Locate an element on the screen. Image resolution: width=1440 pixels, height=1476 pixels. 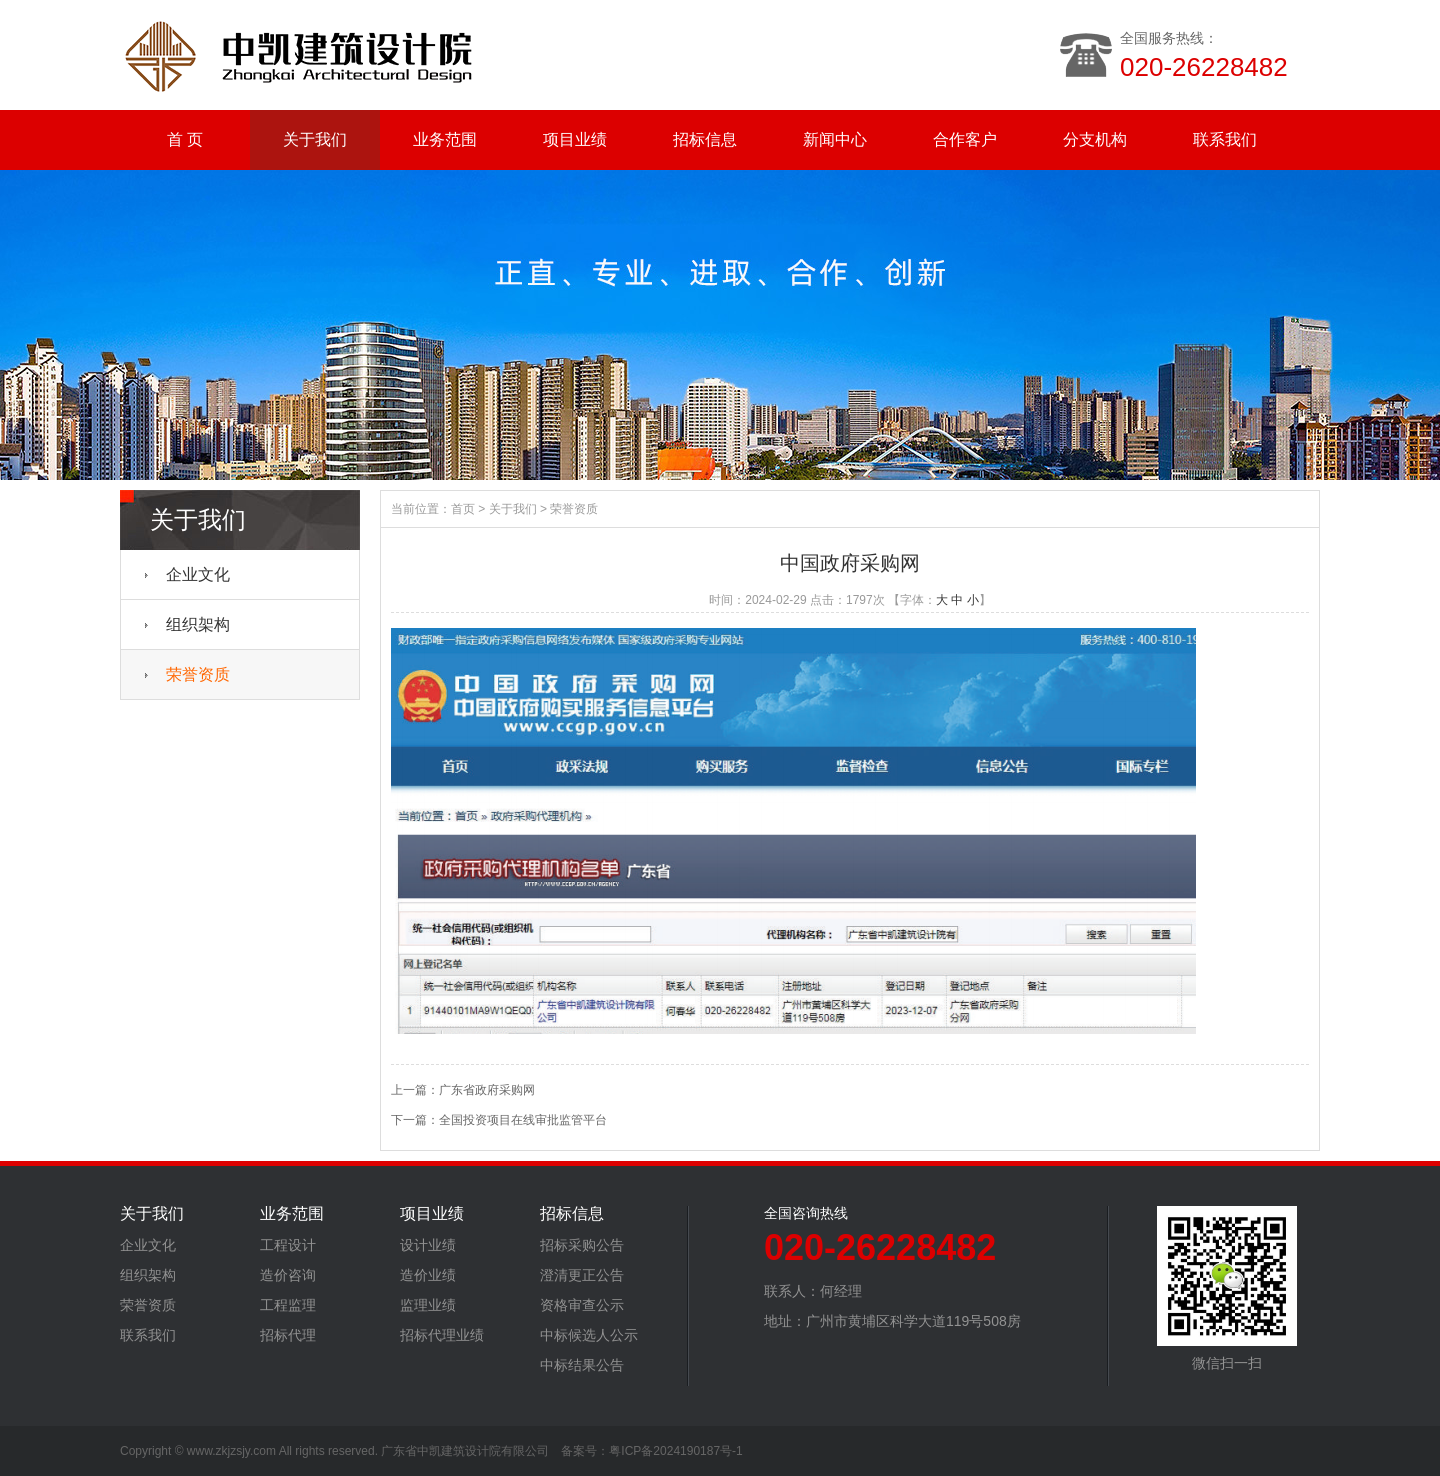
首页 is located at coordinates (463, 509).